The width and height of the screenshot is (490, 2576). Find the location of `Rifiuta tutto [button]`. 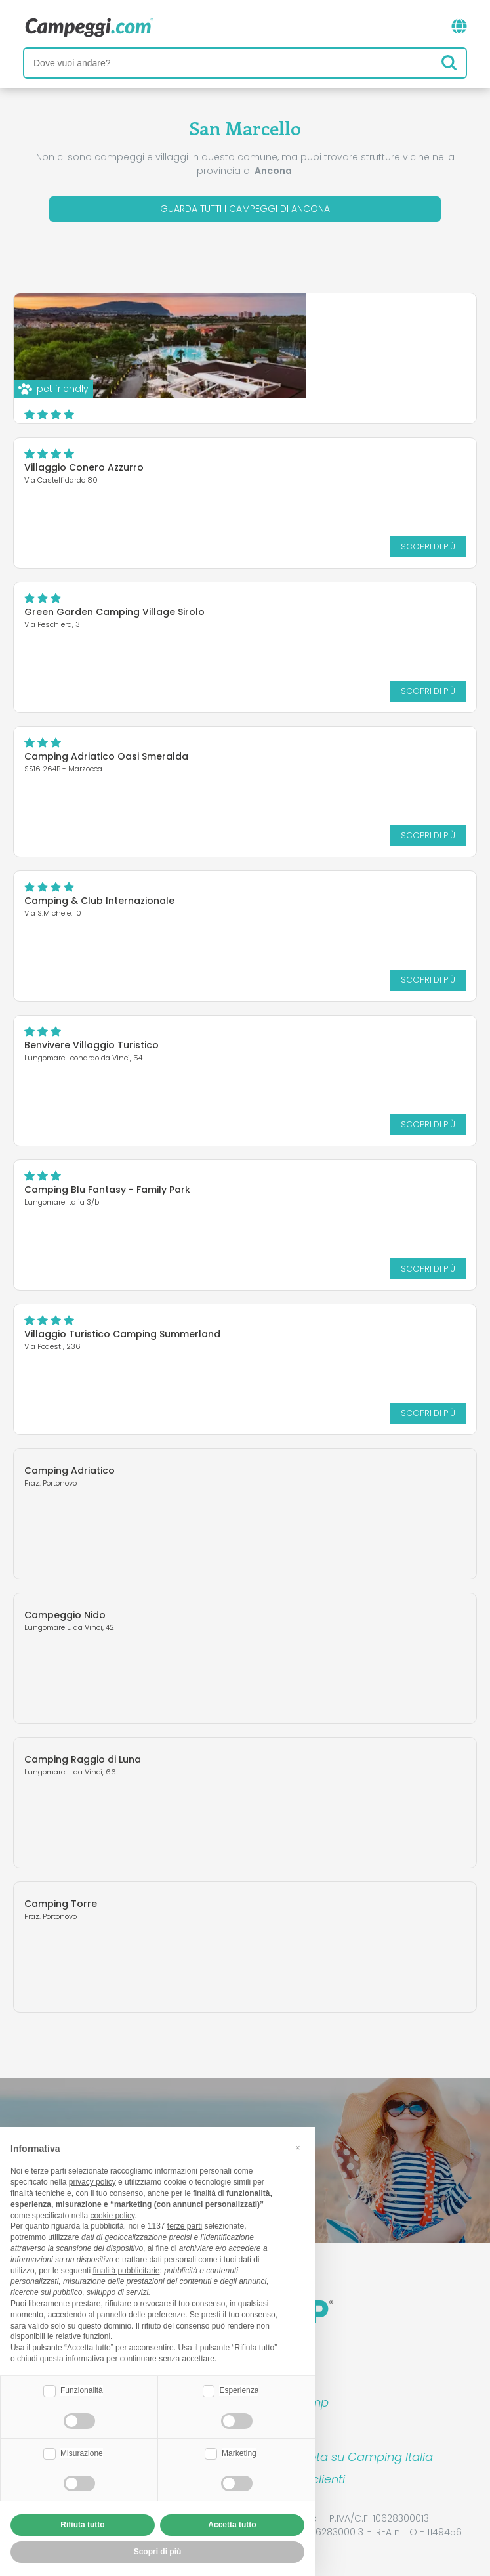

Rifiuta tutto [button] is located at coordinates (82, 2524).